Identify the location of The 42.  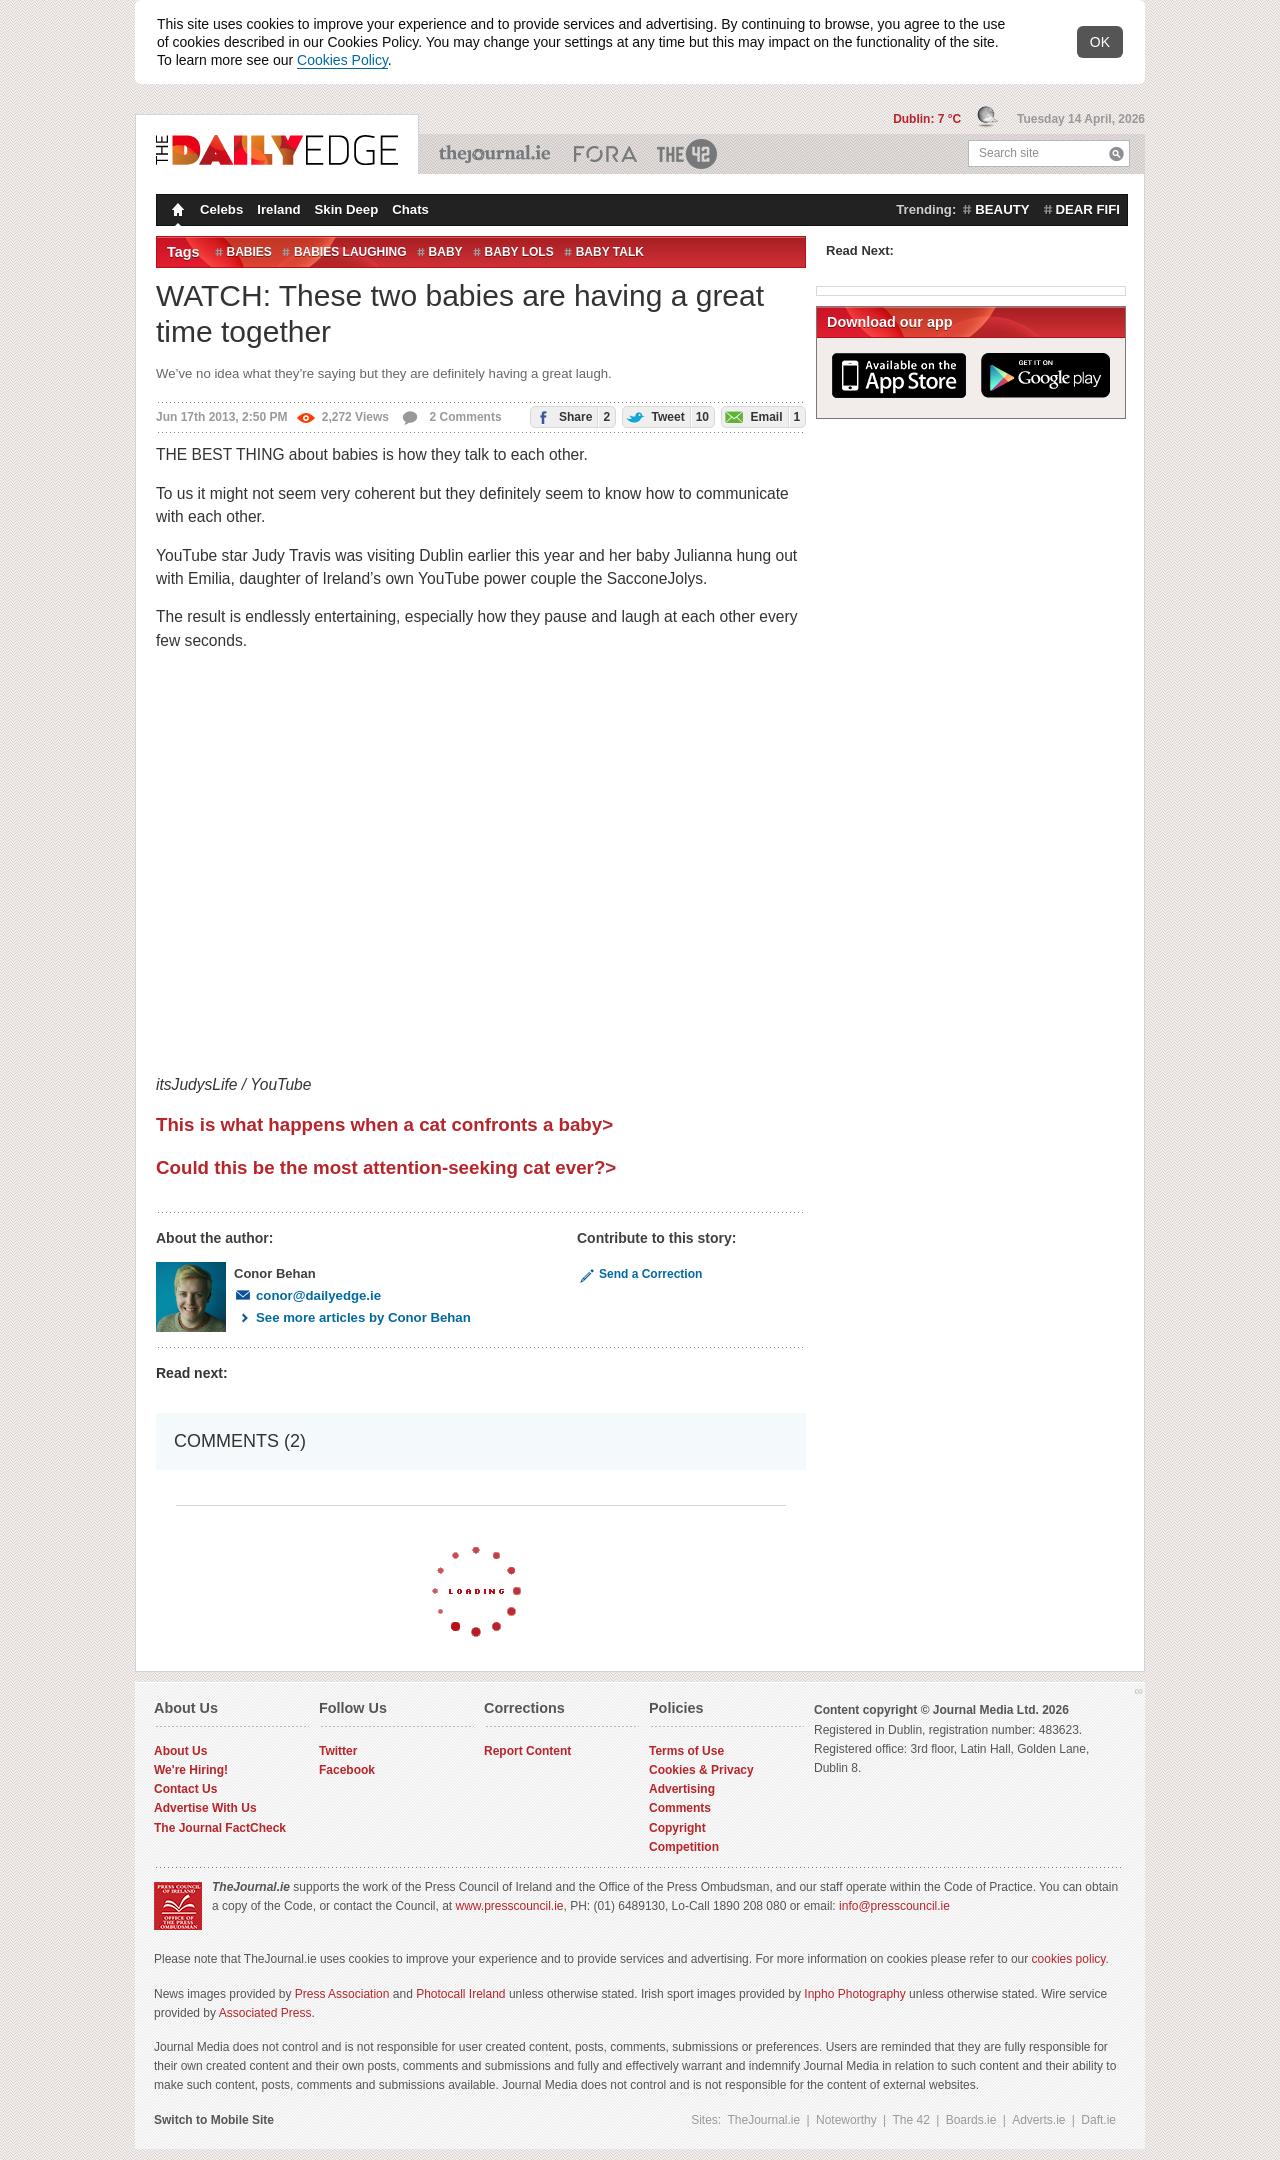
(688, 154).